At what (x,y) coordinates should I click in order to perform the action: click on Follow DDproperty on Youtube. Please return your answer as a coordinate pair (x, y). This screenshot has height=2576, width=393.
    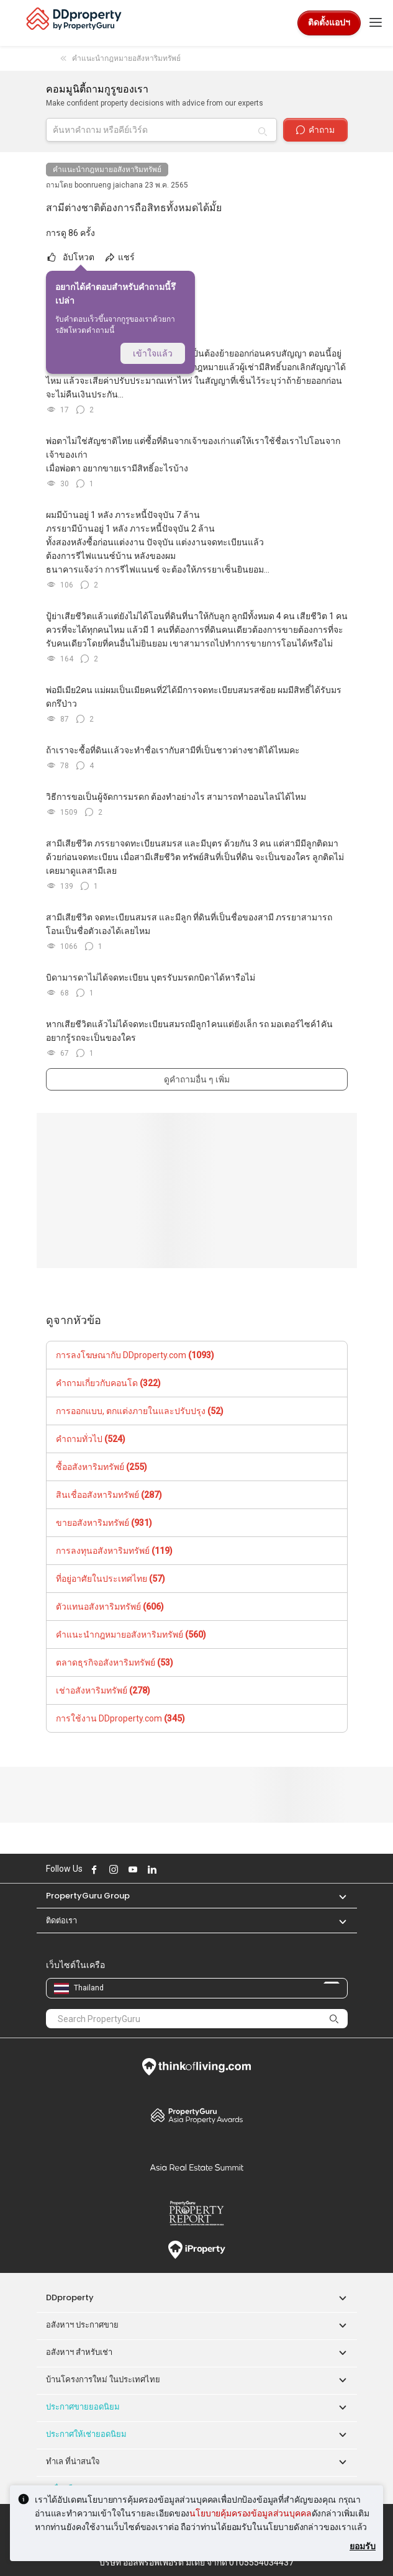
    Looking at the image, I should click on (131, 1869).